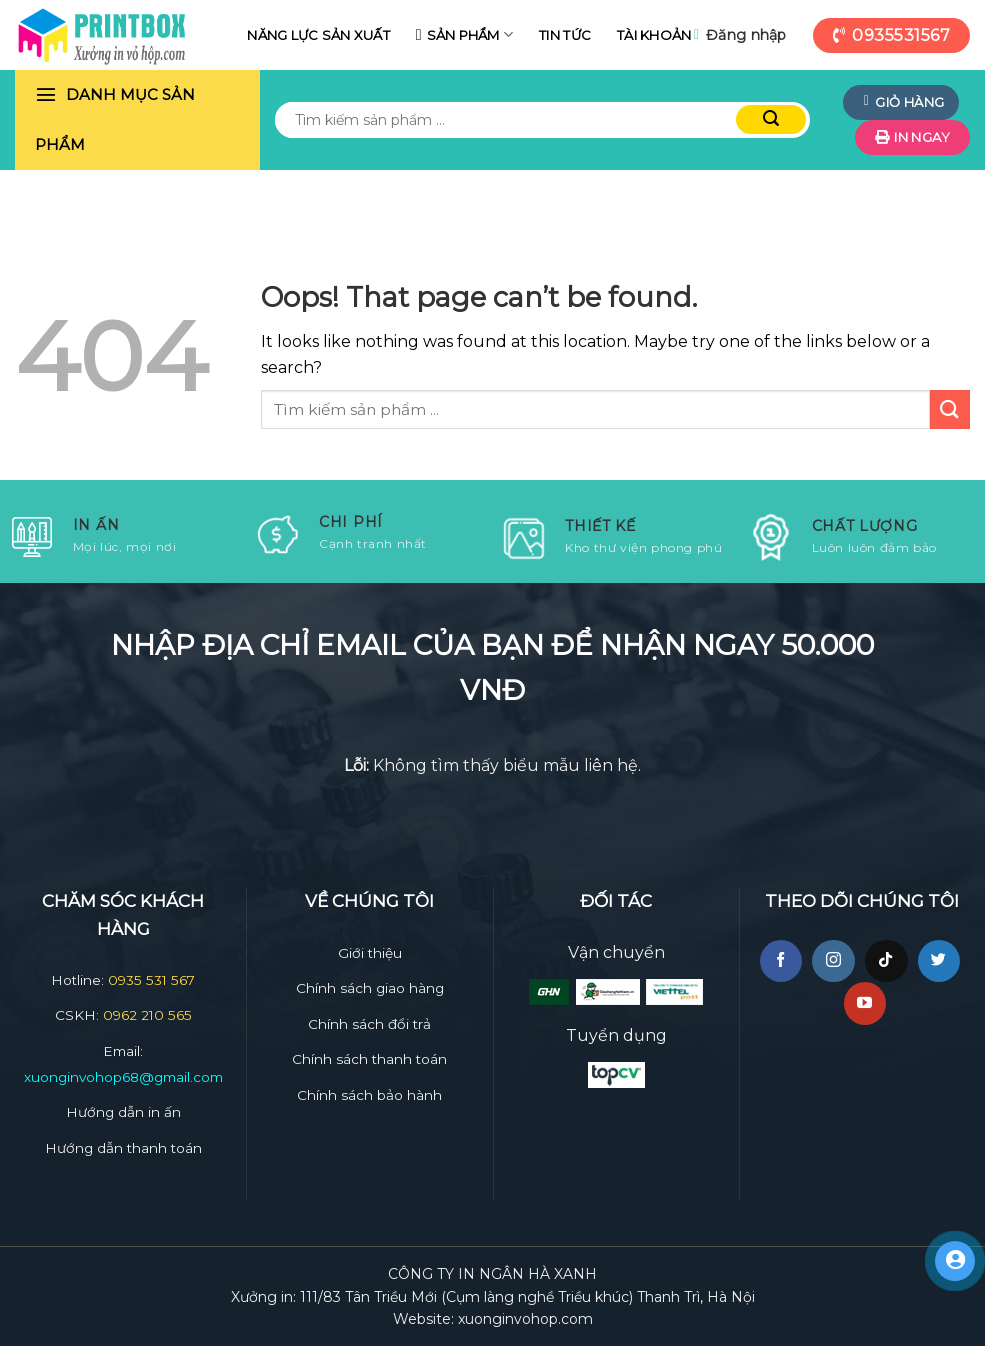  Describe the element at coordinates (123, 1112) in the screenshot. I see `Hướng dẫn in ấn` at that location.